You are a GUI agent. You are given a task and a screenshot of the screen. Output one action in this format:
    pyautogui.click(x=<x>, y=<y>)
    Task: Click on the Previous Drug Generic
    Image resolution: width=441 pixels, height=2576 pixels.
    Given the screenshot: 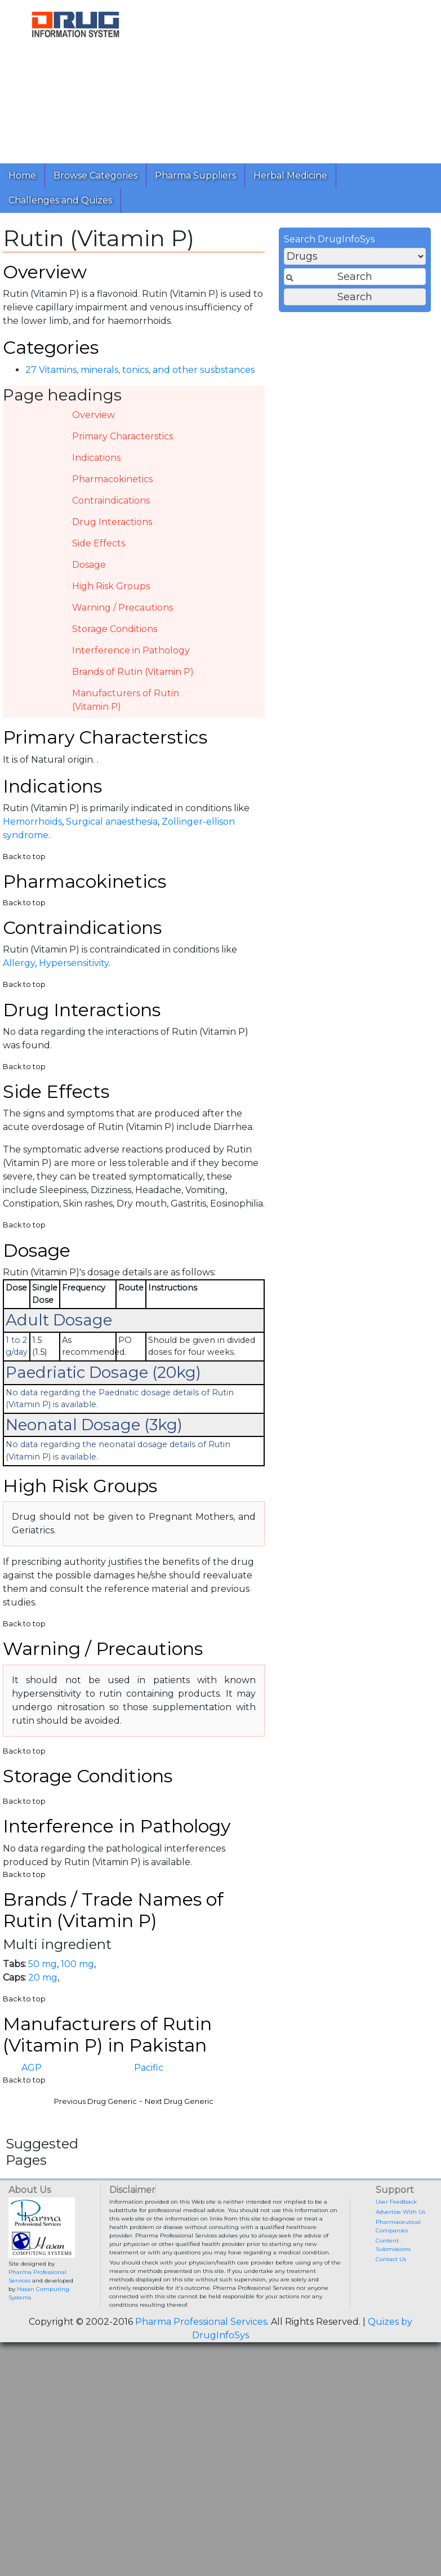 What is the action you would take?
    pyautogui.click(x=95, y=2101)
    